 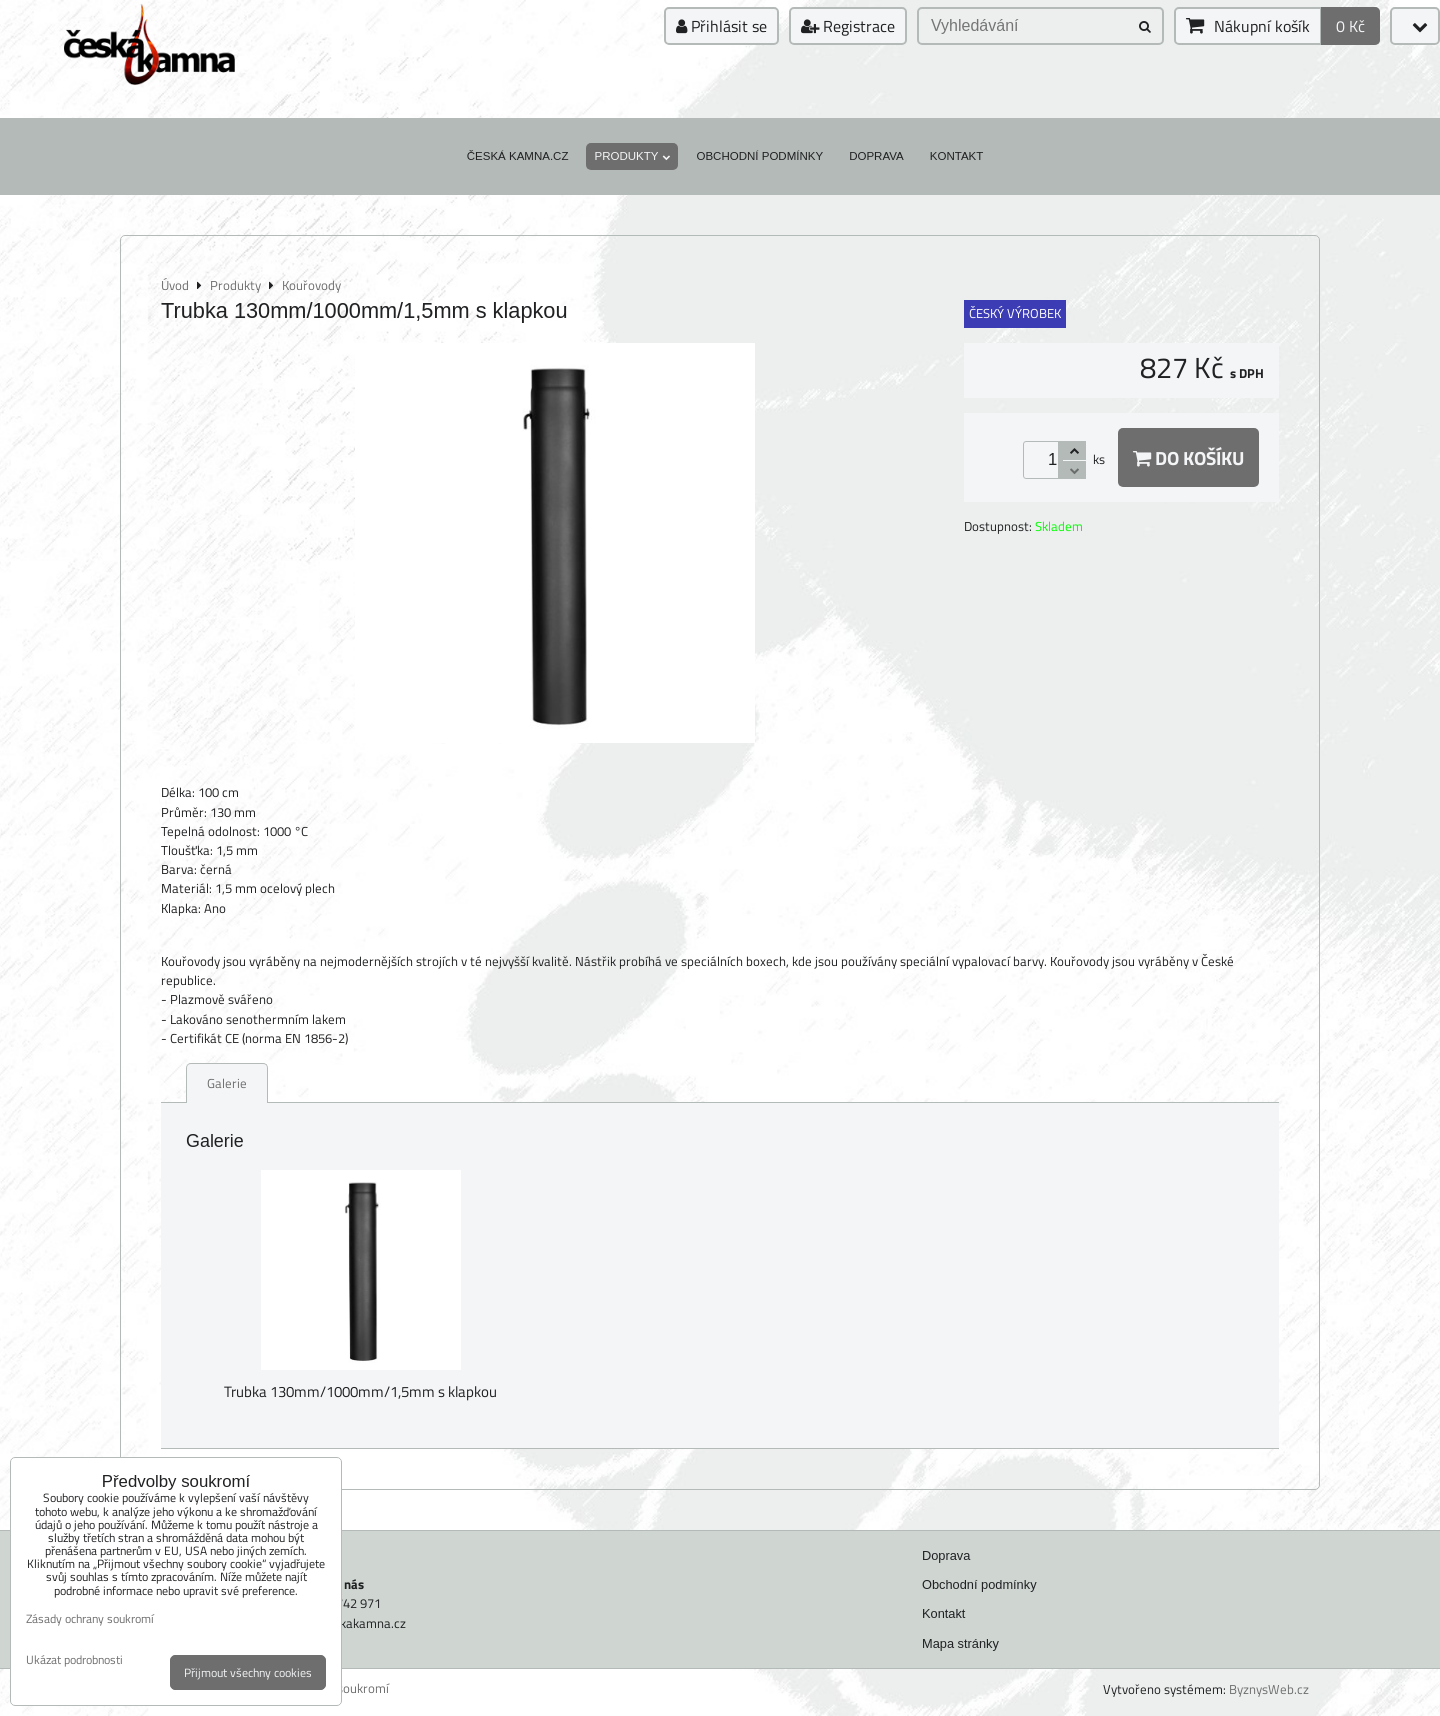 I want to click on Přijmout všechny cookies, so click(x=248, y=1672).